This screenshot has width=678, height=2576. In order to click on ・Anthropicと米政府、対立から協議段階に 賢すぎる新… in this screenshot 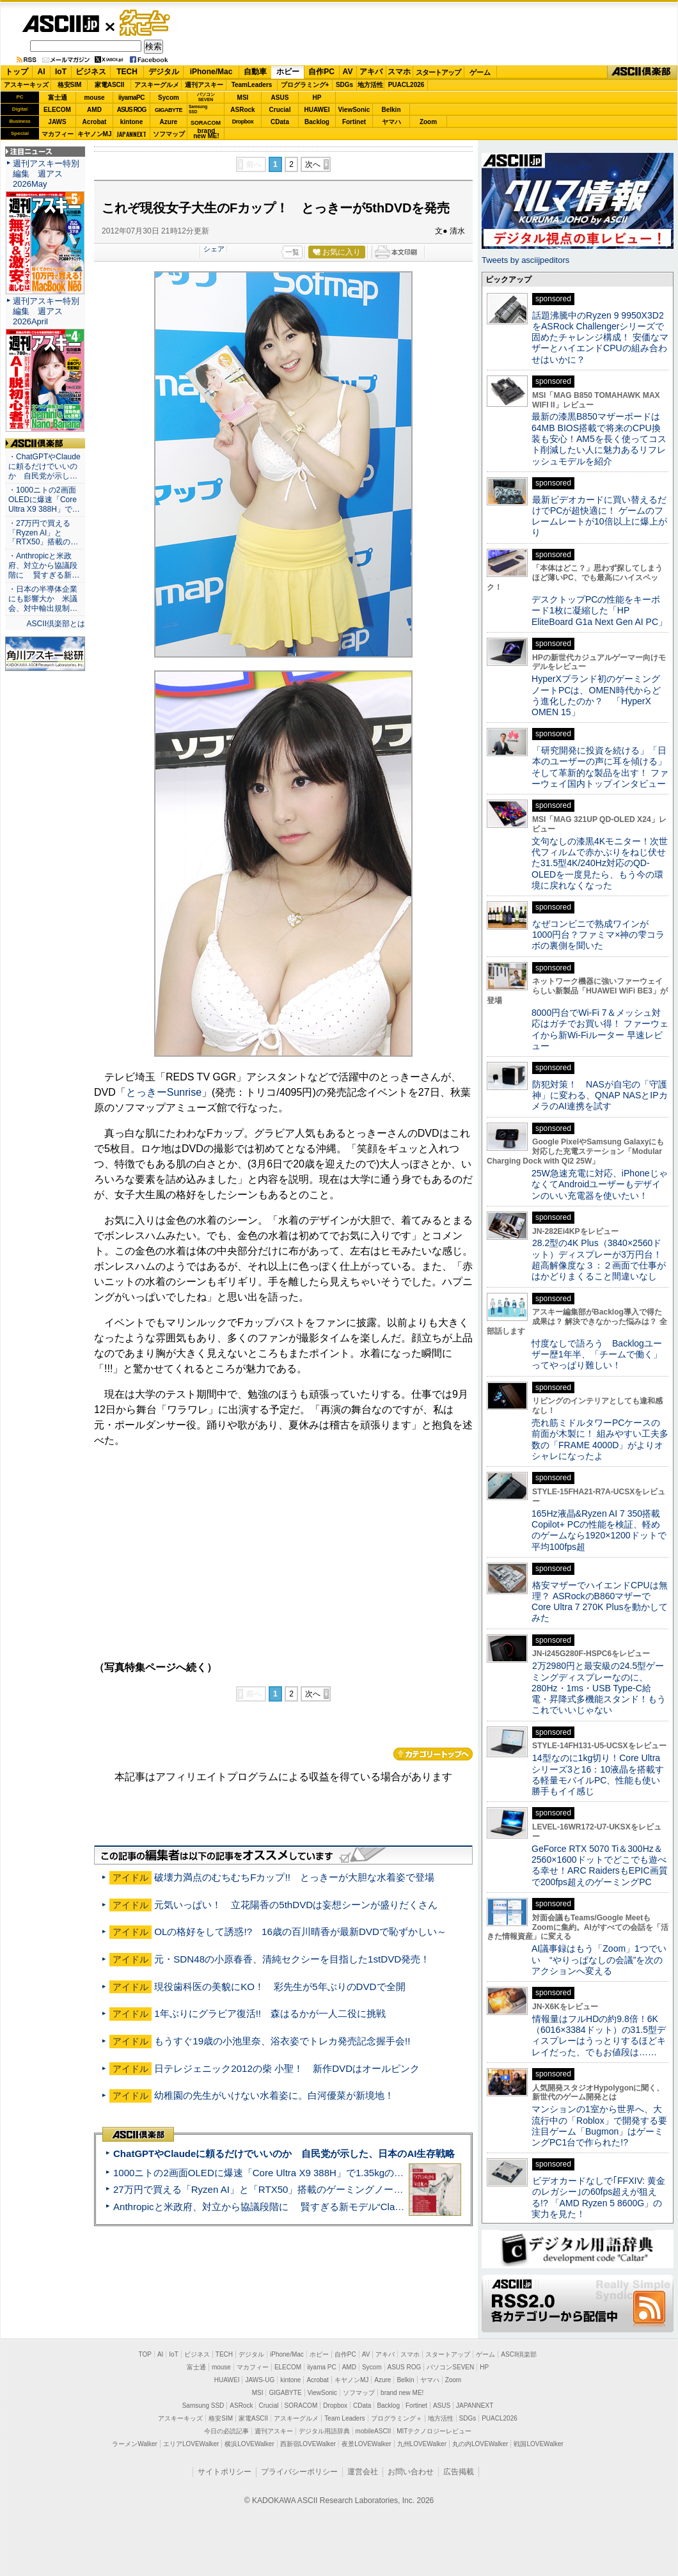, I will do `click(43, 565)`.